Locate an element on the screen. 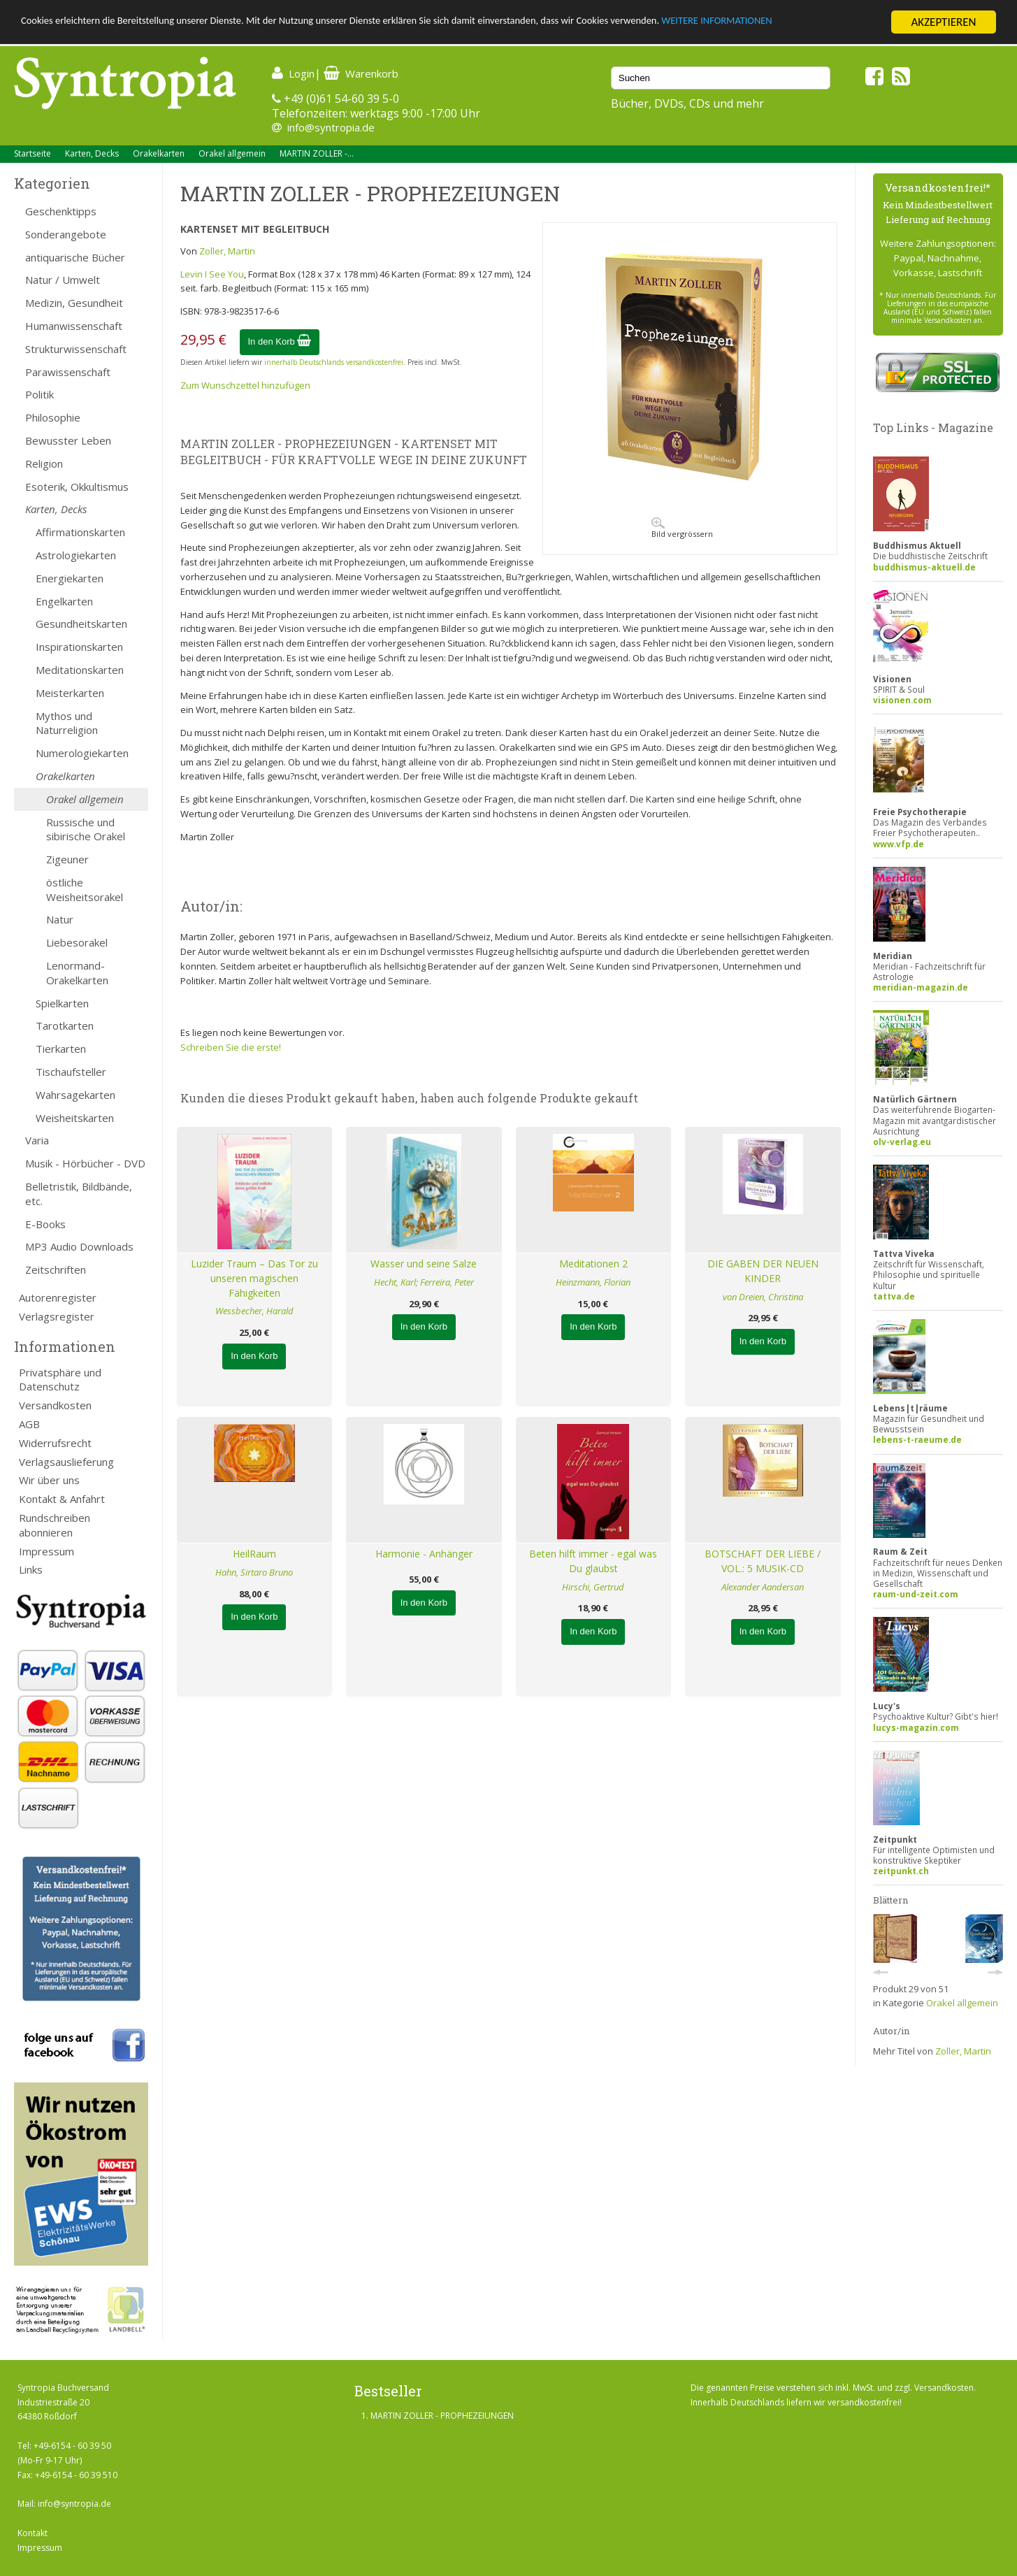  Verlagsauslieferung is located at coordinates (66, 1462).